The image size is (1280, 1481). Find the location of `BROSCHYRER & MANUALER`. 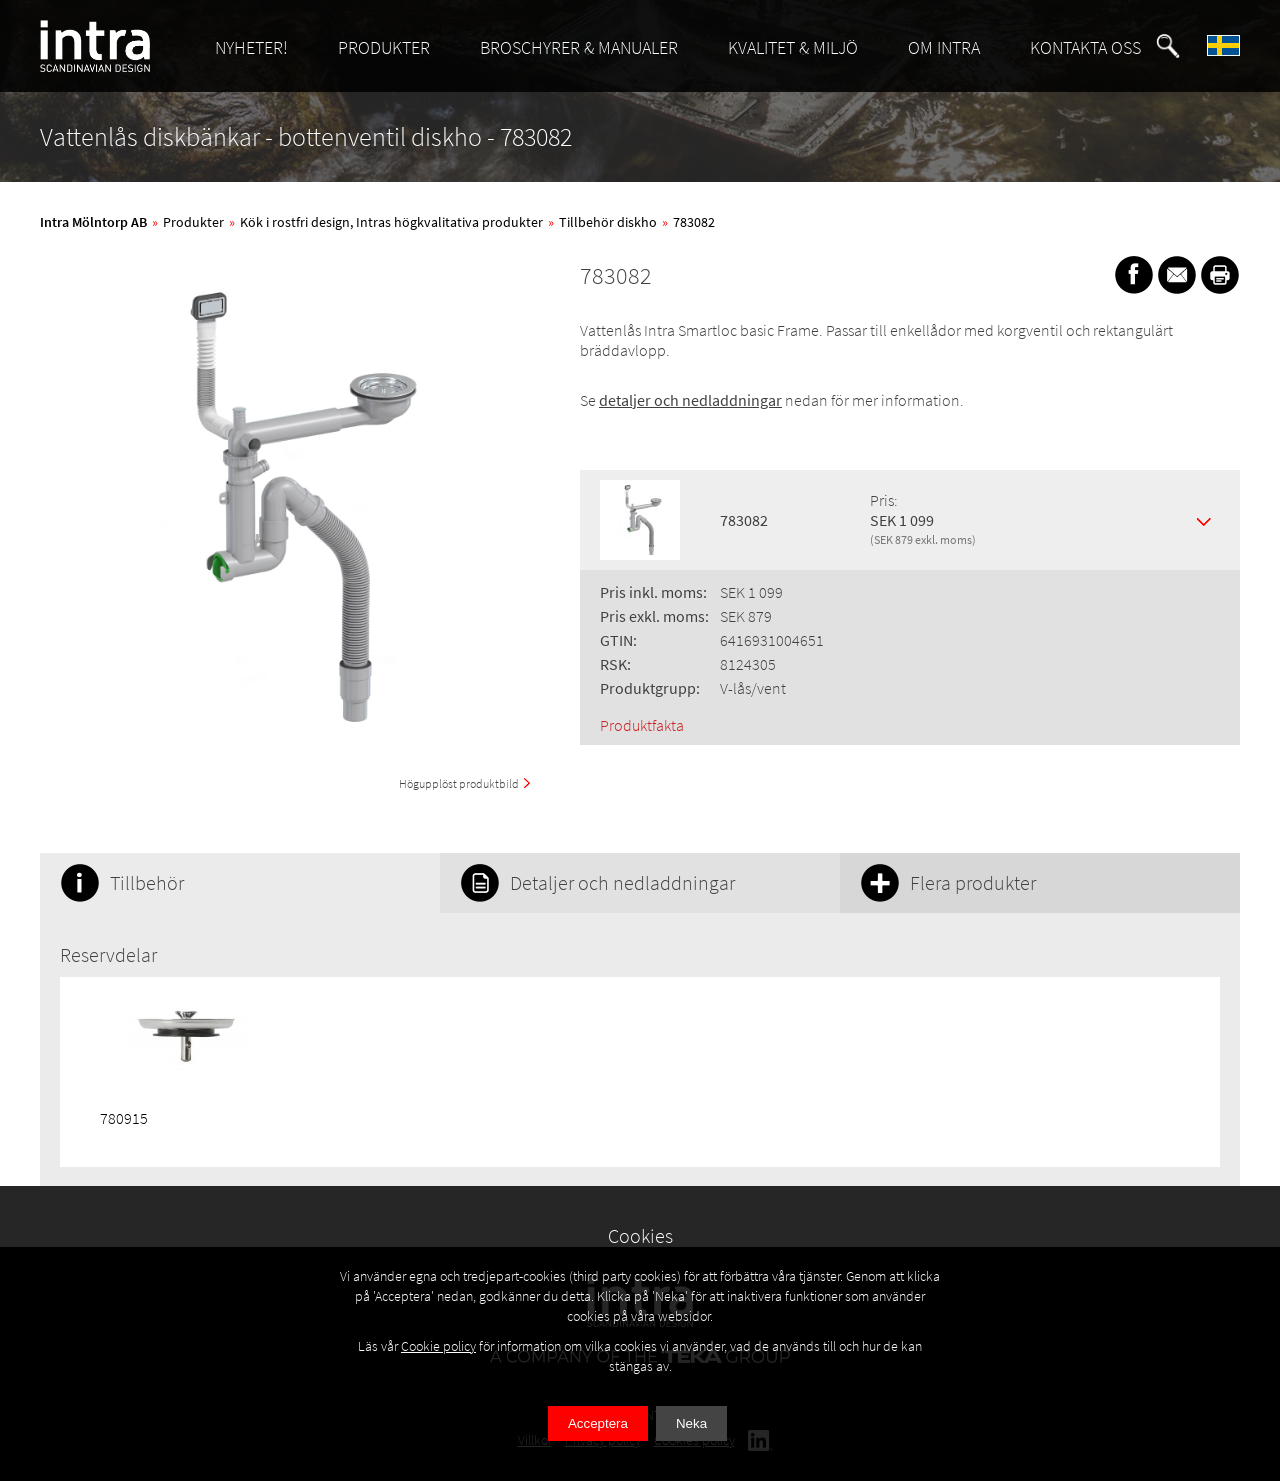

BROSCHYRER & MANUALER is located at coordinates (579, 47).